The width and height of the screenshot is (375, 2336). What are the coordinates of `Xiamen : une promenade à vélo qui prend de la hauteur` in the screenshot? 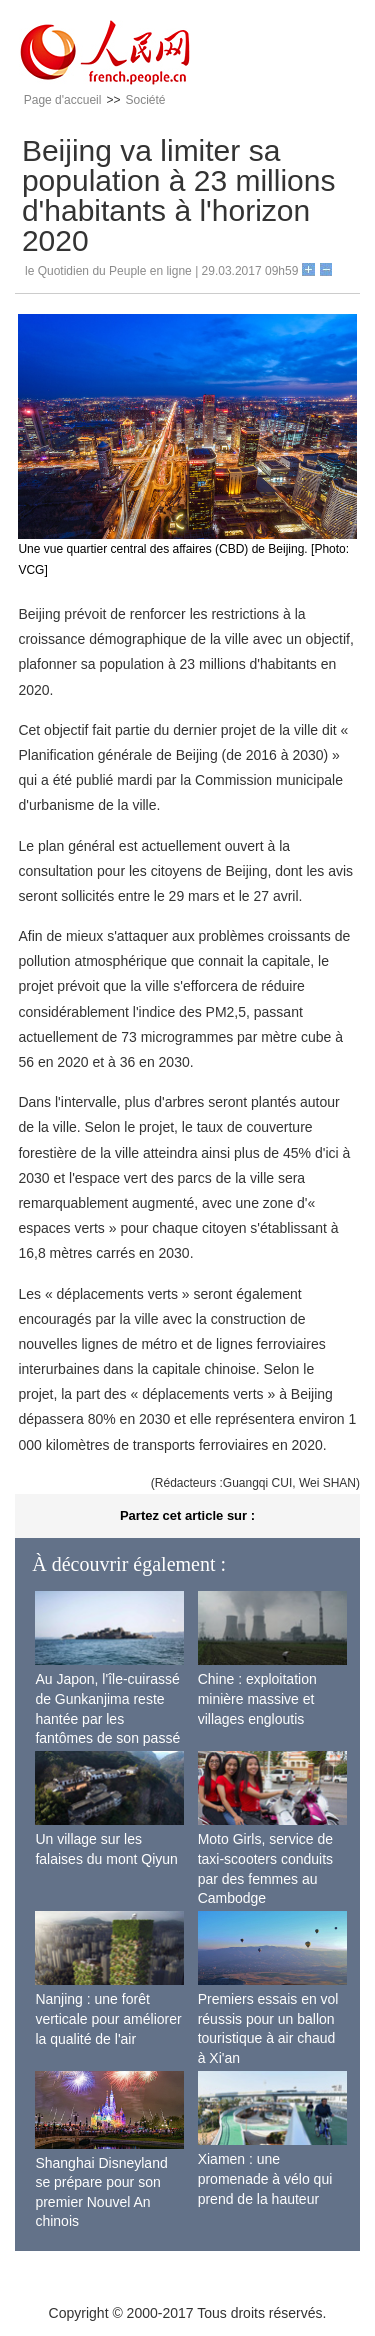 It's located at (265, 2178).